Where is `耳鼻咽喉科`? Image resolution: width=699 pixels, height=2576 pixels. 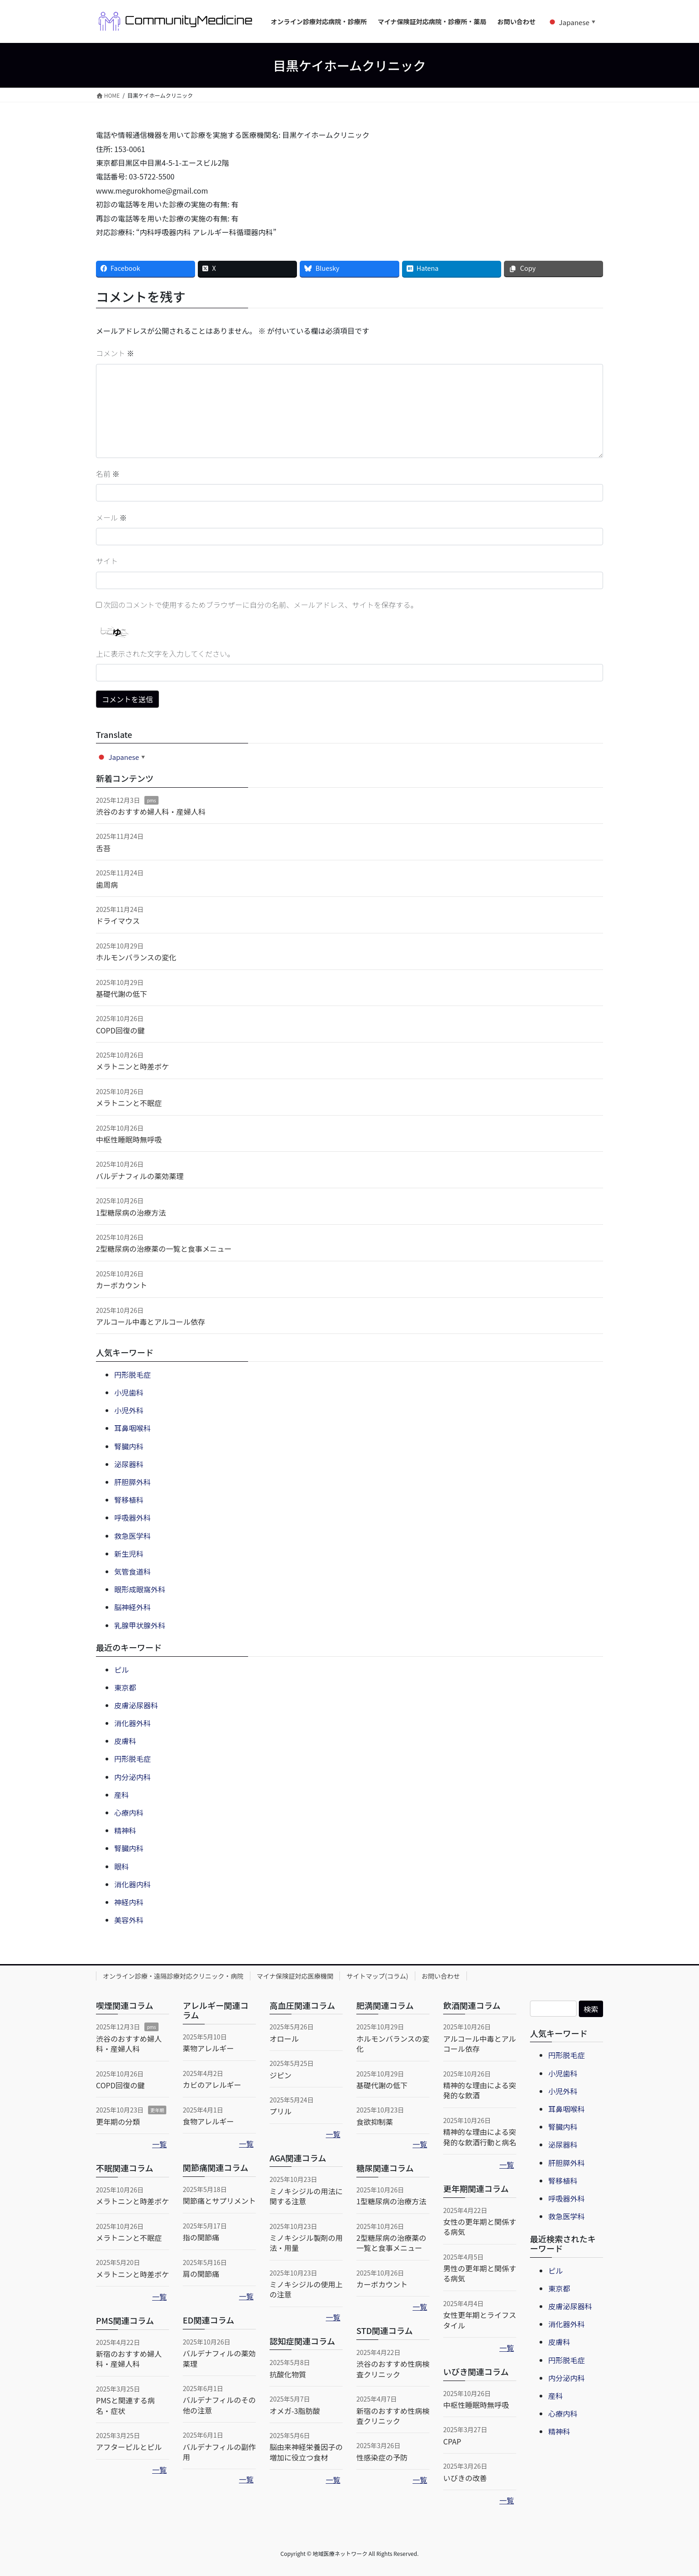
耳鼻咽喉科 is located at coordinates (132, 1427).